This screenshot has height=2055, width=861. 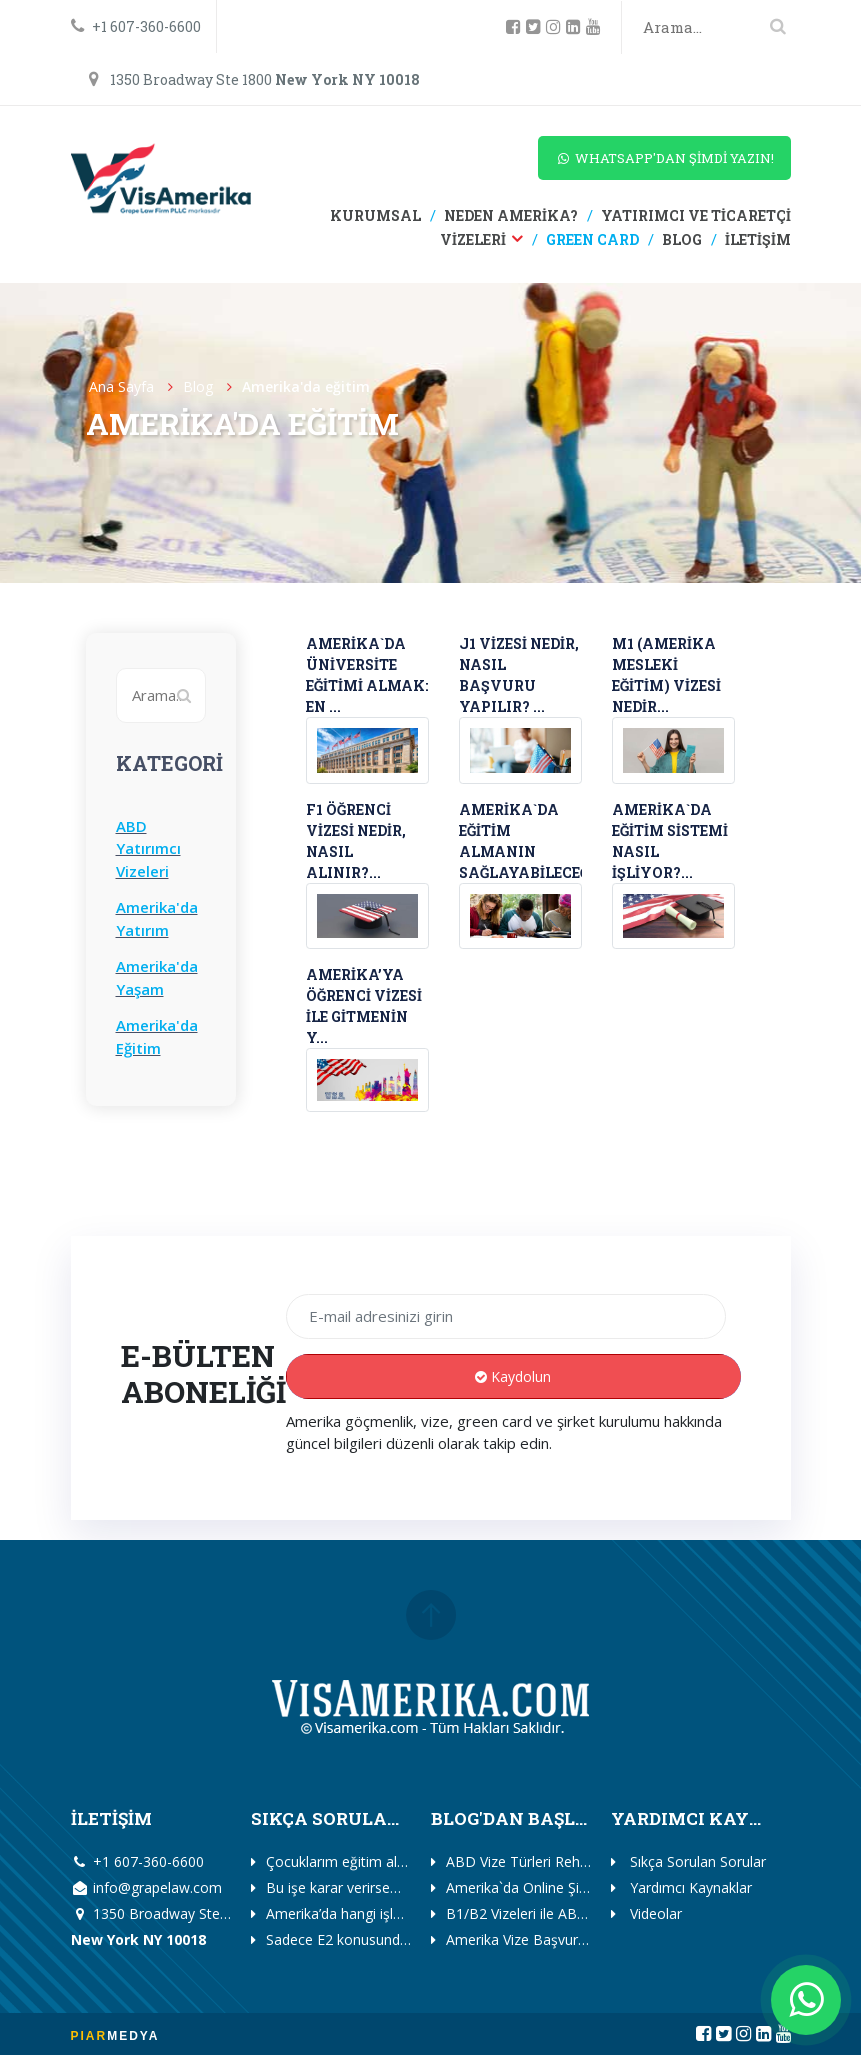 I want to click on [facebook], so click(x=516, y=27).